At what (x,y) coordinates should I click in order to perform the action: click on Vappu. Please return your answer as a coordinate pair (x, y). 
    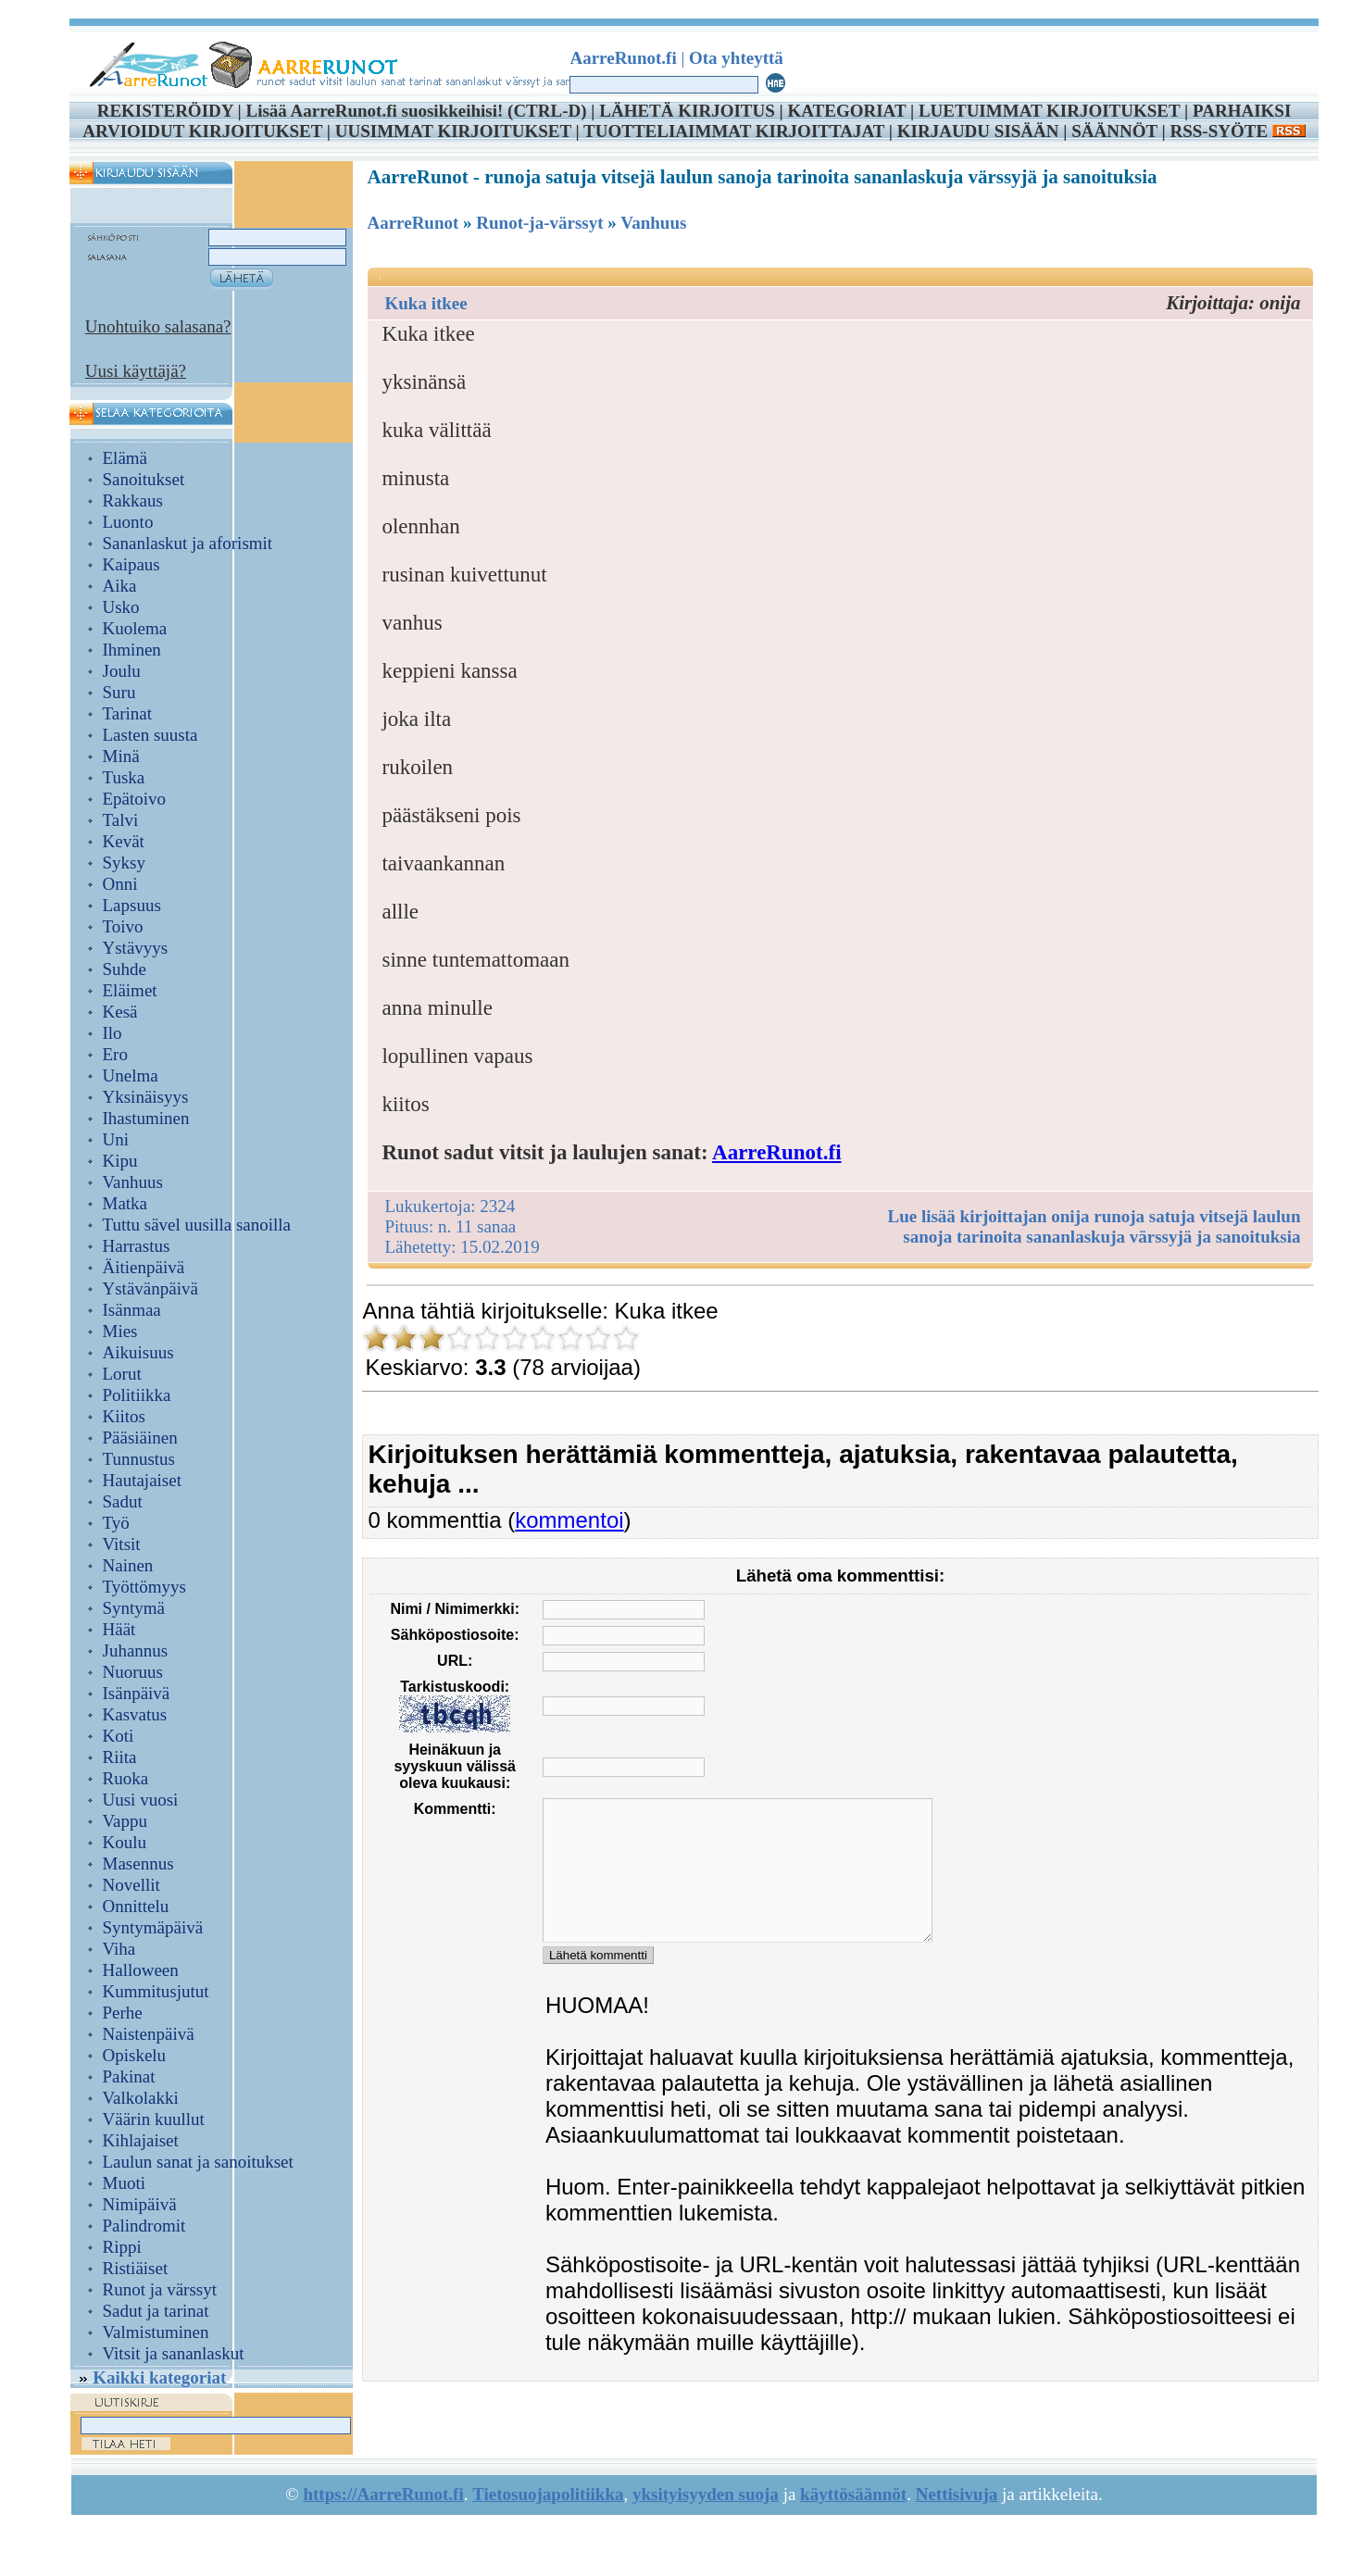
    Looking at the image, I should click on (125, 1821).